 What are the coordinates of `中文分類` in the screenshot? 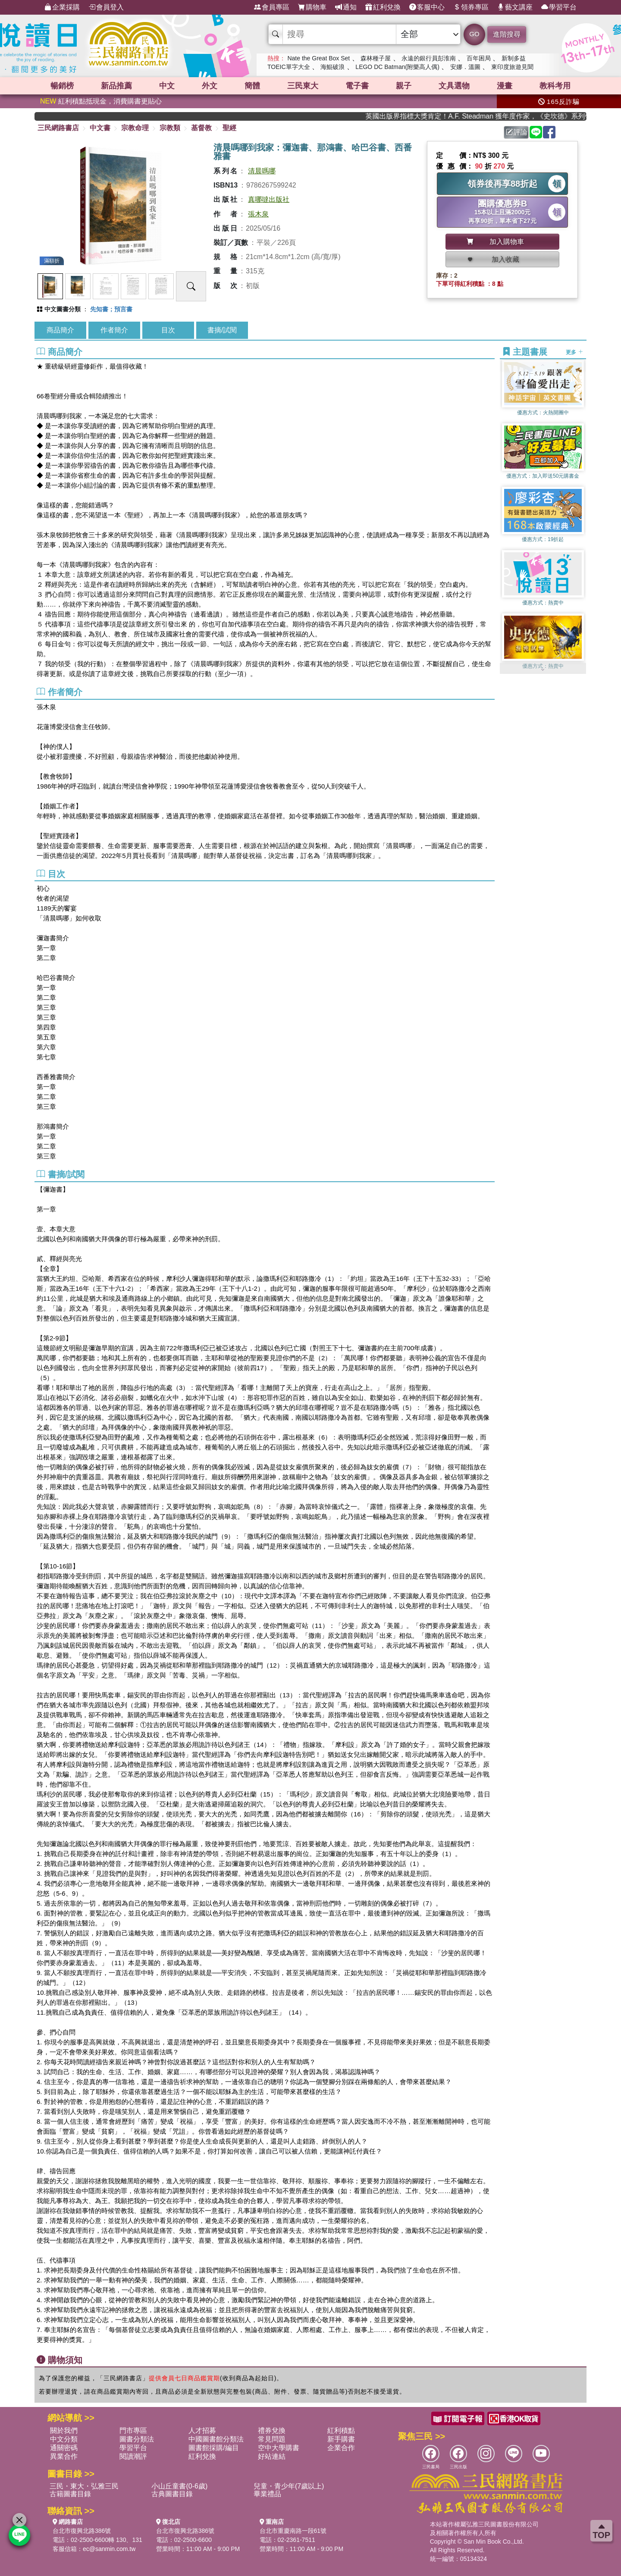 It's located at (64, 2439).